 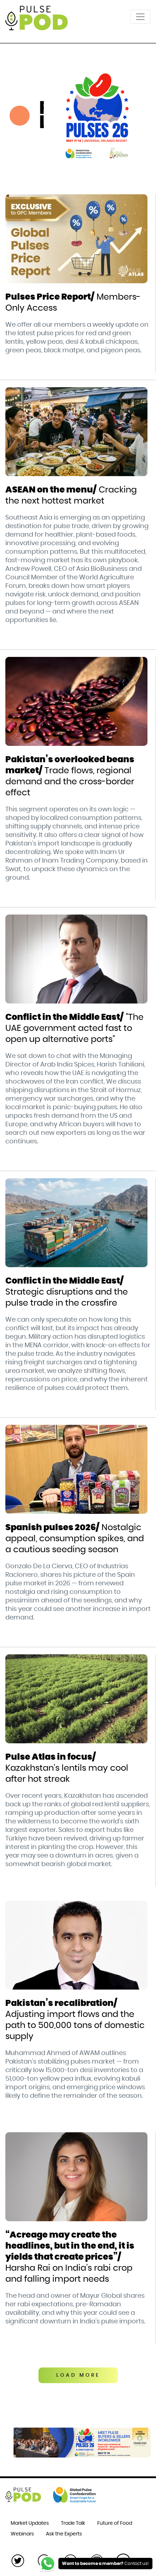 I want to click on Future of Food, so click(x=114, y=2523).